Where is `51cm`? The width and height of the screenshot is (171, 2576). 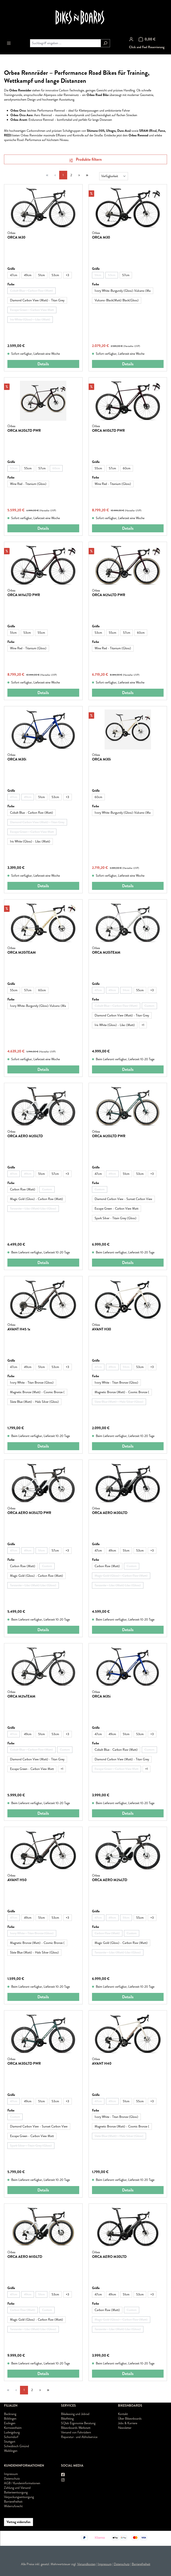
51cm is located at coordinates (41, 275).